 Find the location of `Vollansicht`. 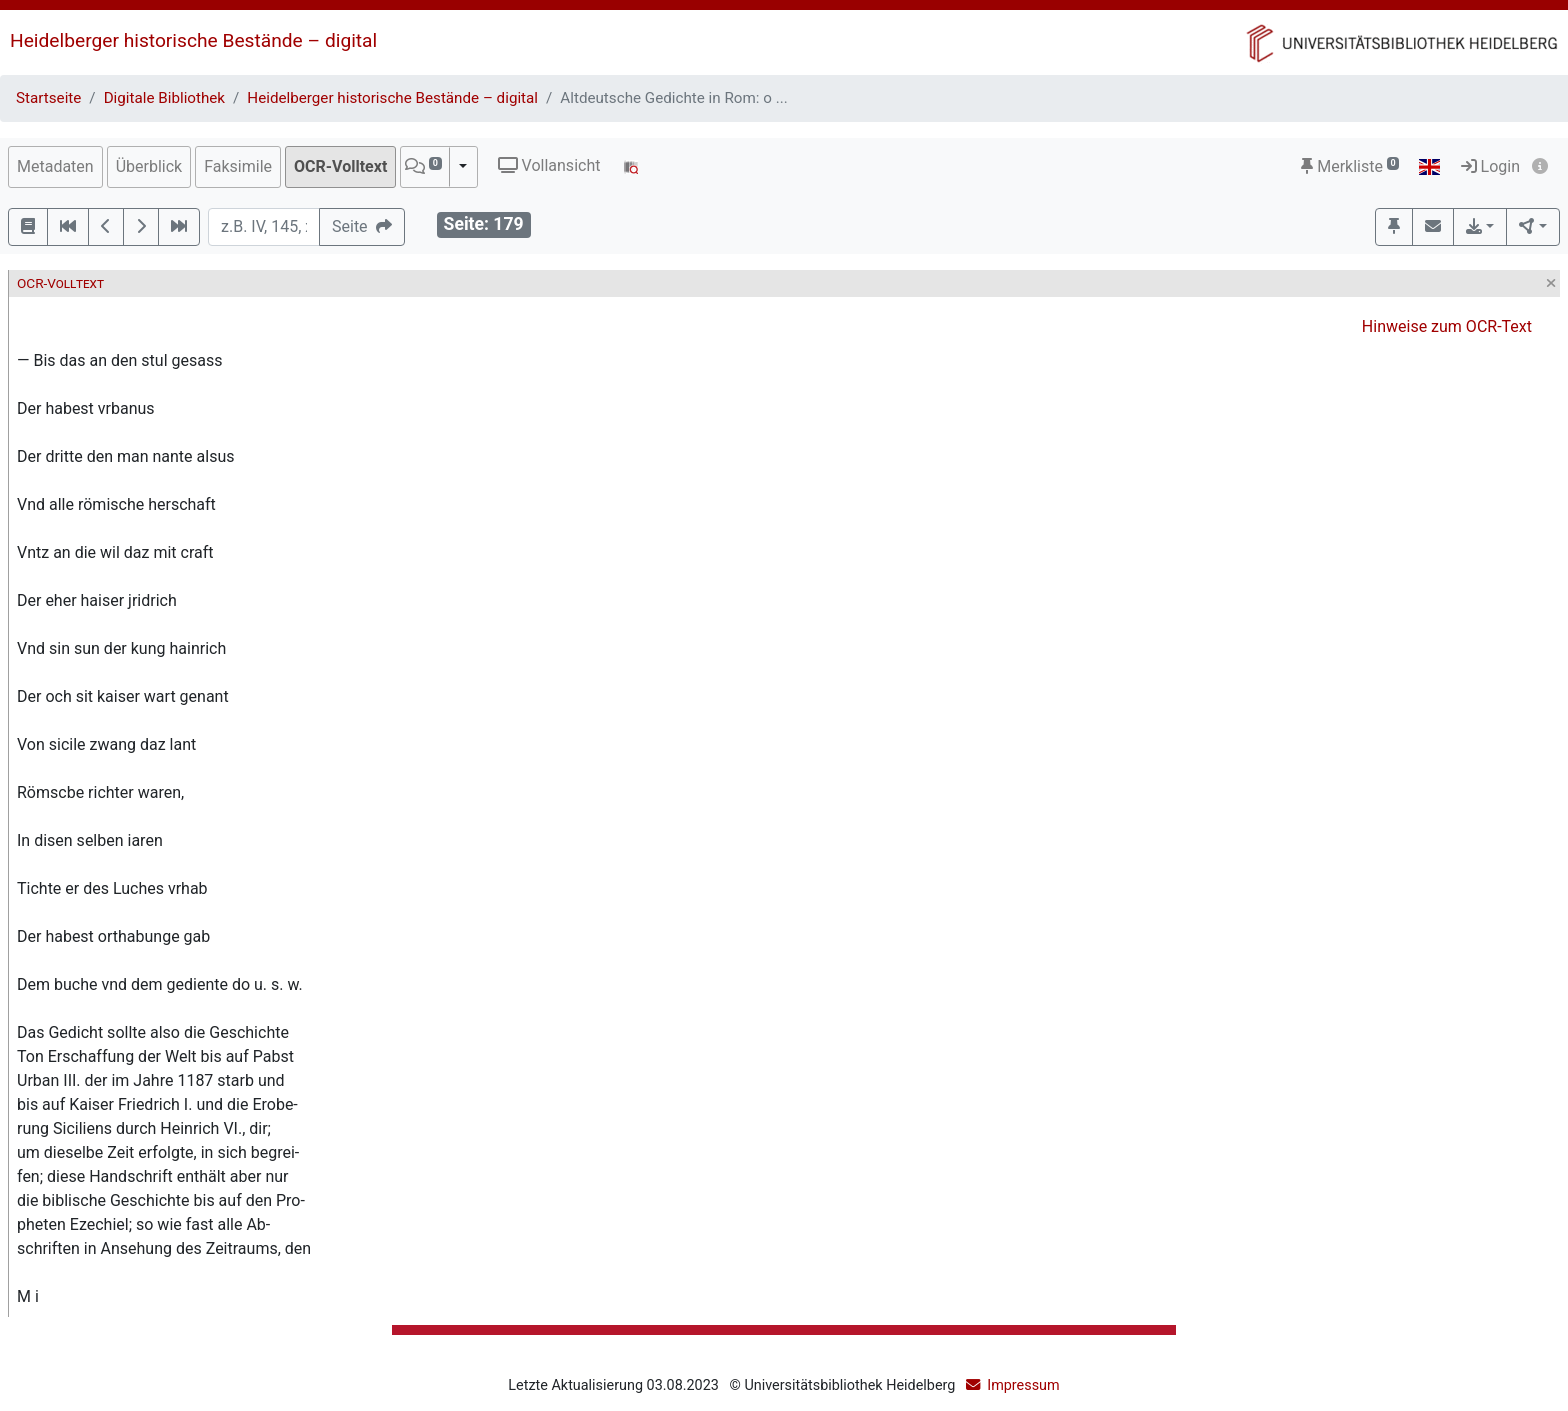

Vollansicht is located at coordinates (549, 165).